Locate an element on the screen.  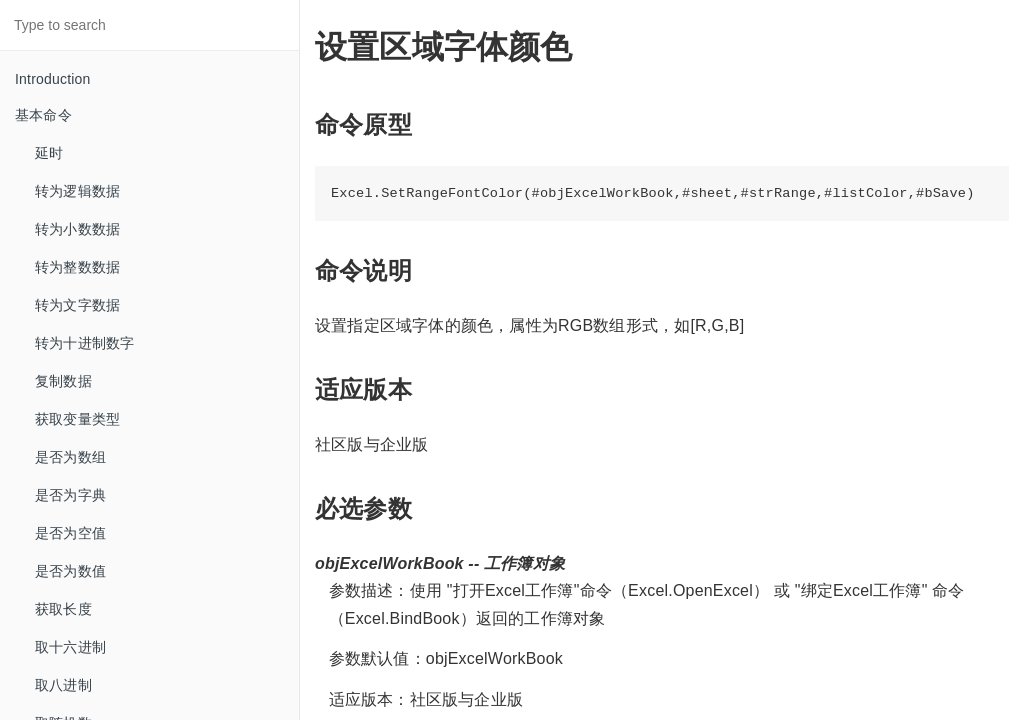
转为十进制数字 is located at coordinates (84, 343).